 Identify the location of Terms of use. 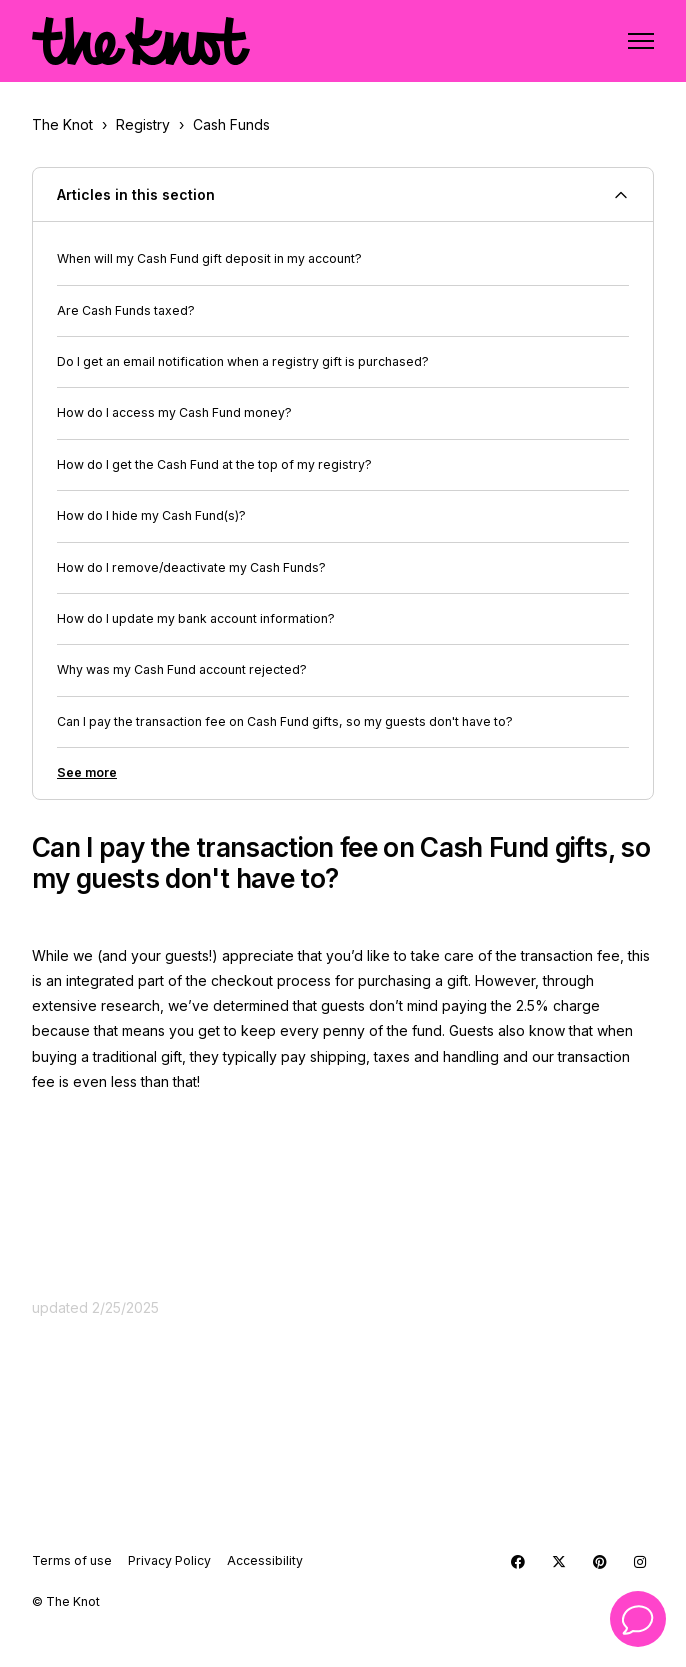
(72, 1560).